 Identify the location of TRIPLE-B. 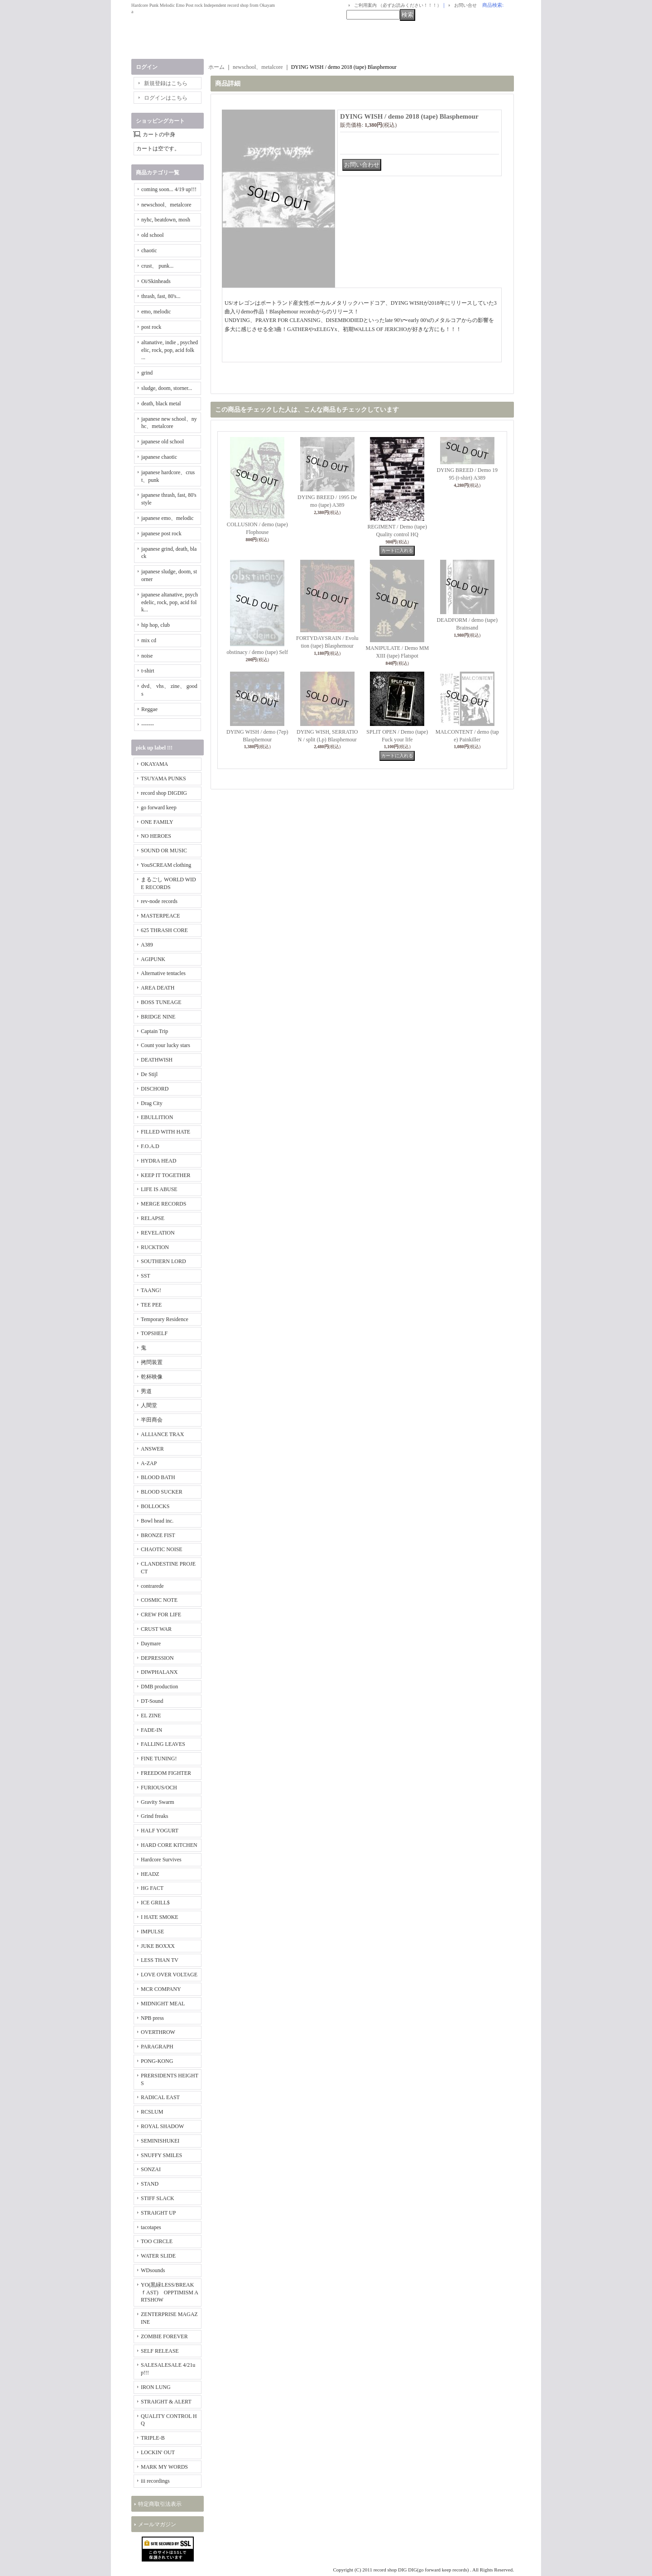
(153, 2438).